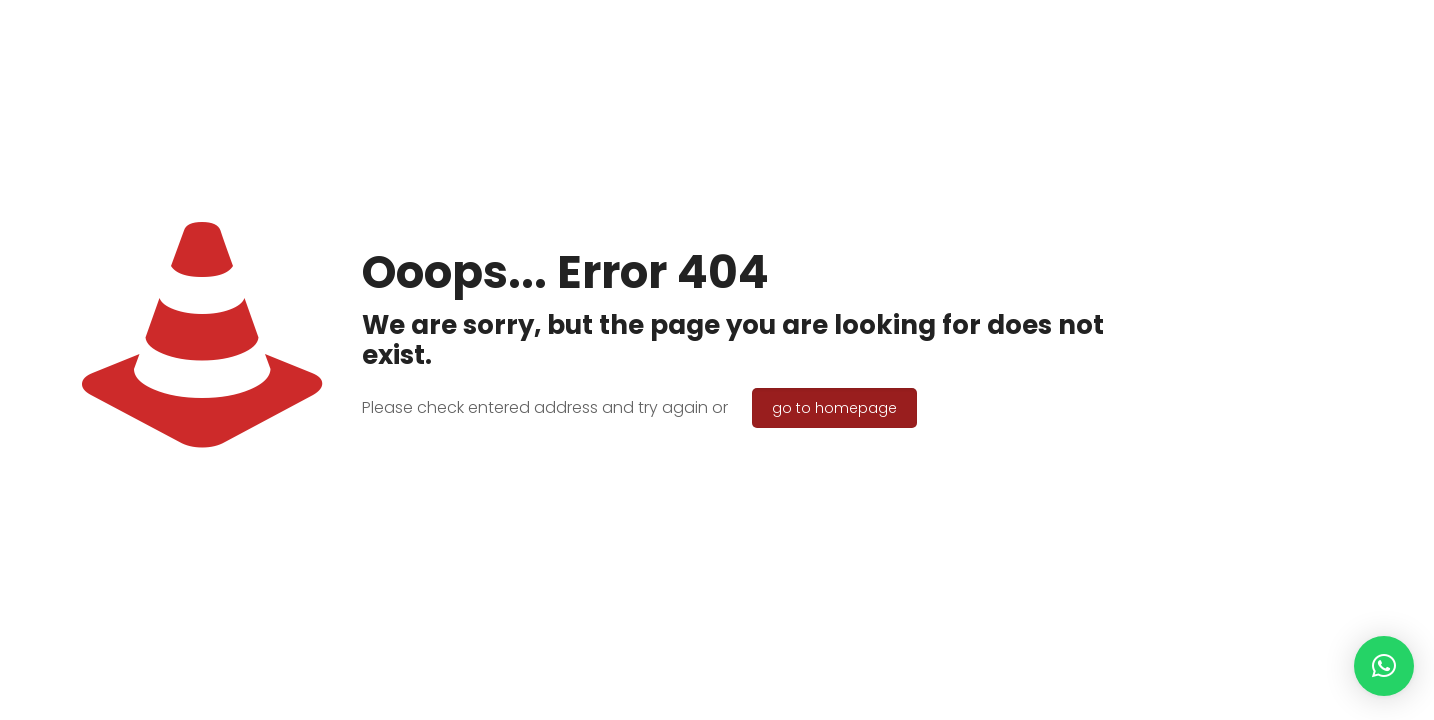  Describe the element at coordinates (834, 408) in the screenshot. I see `go to homepage` at that location.